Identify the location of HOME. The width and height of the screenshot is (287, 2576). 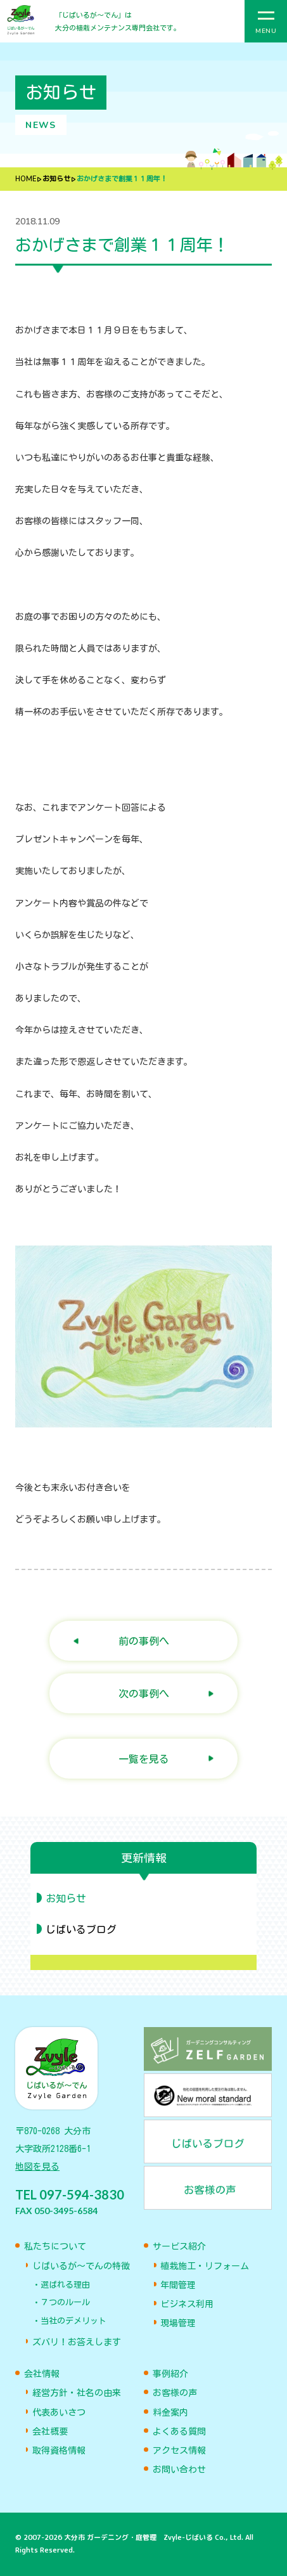
(25, 179).